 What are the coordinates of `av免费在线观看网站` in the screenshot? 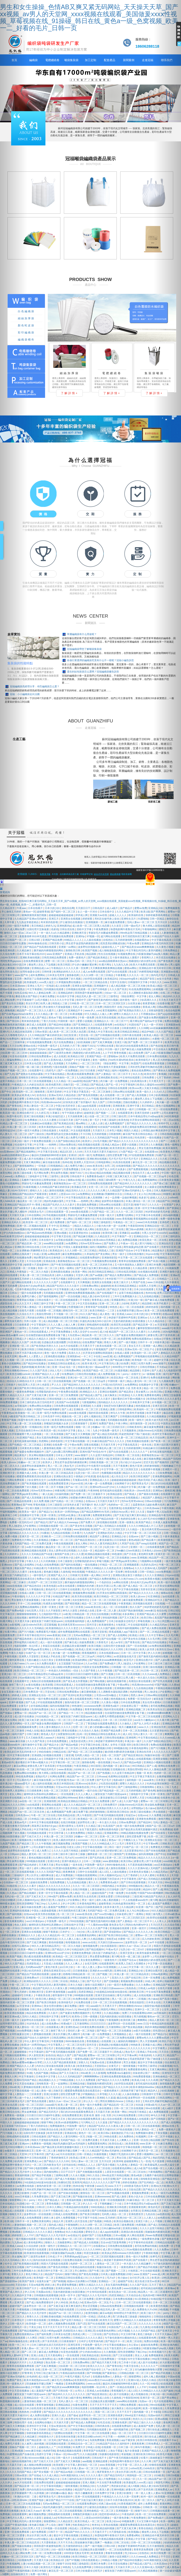 It's located at (59, 1480).